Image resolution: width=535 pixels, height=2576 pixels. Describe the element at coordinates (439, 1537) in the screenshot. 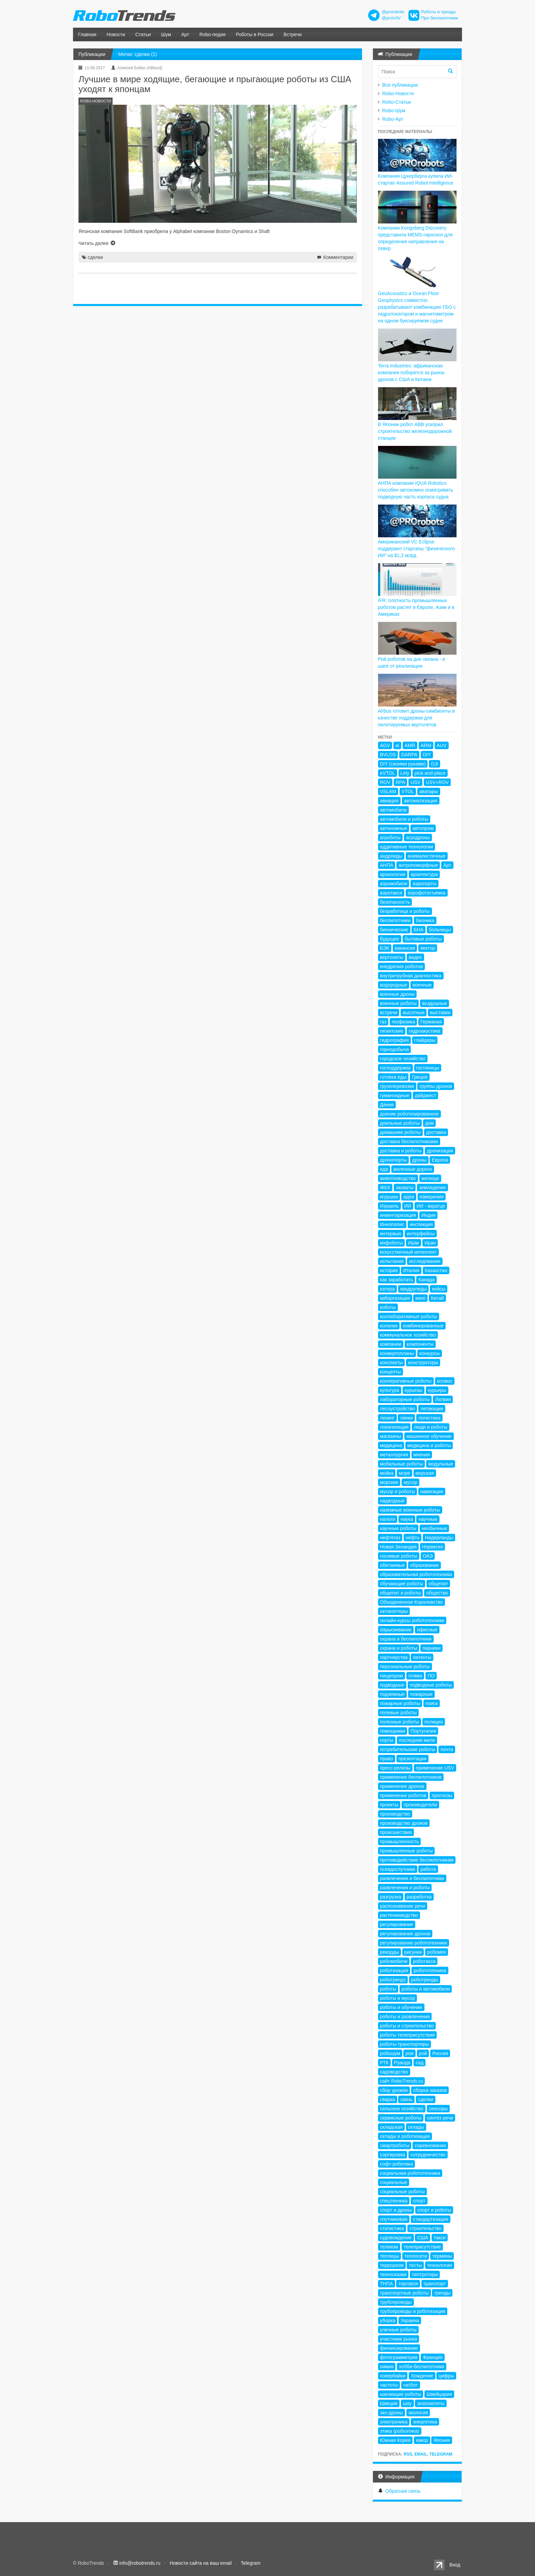

I see `Нидерланды` at that location.